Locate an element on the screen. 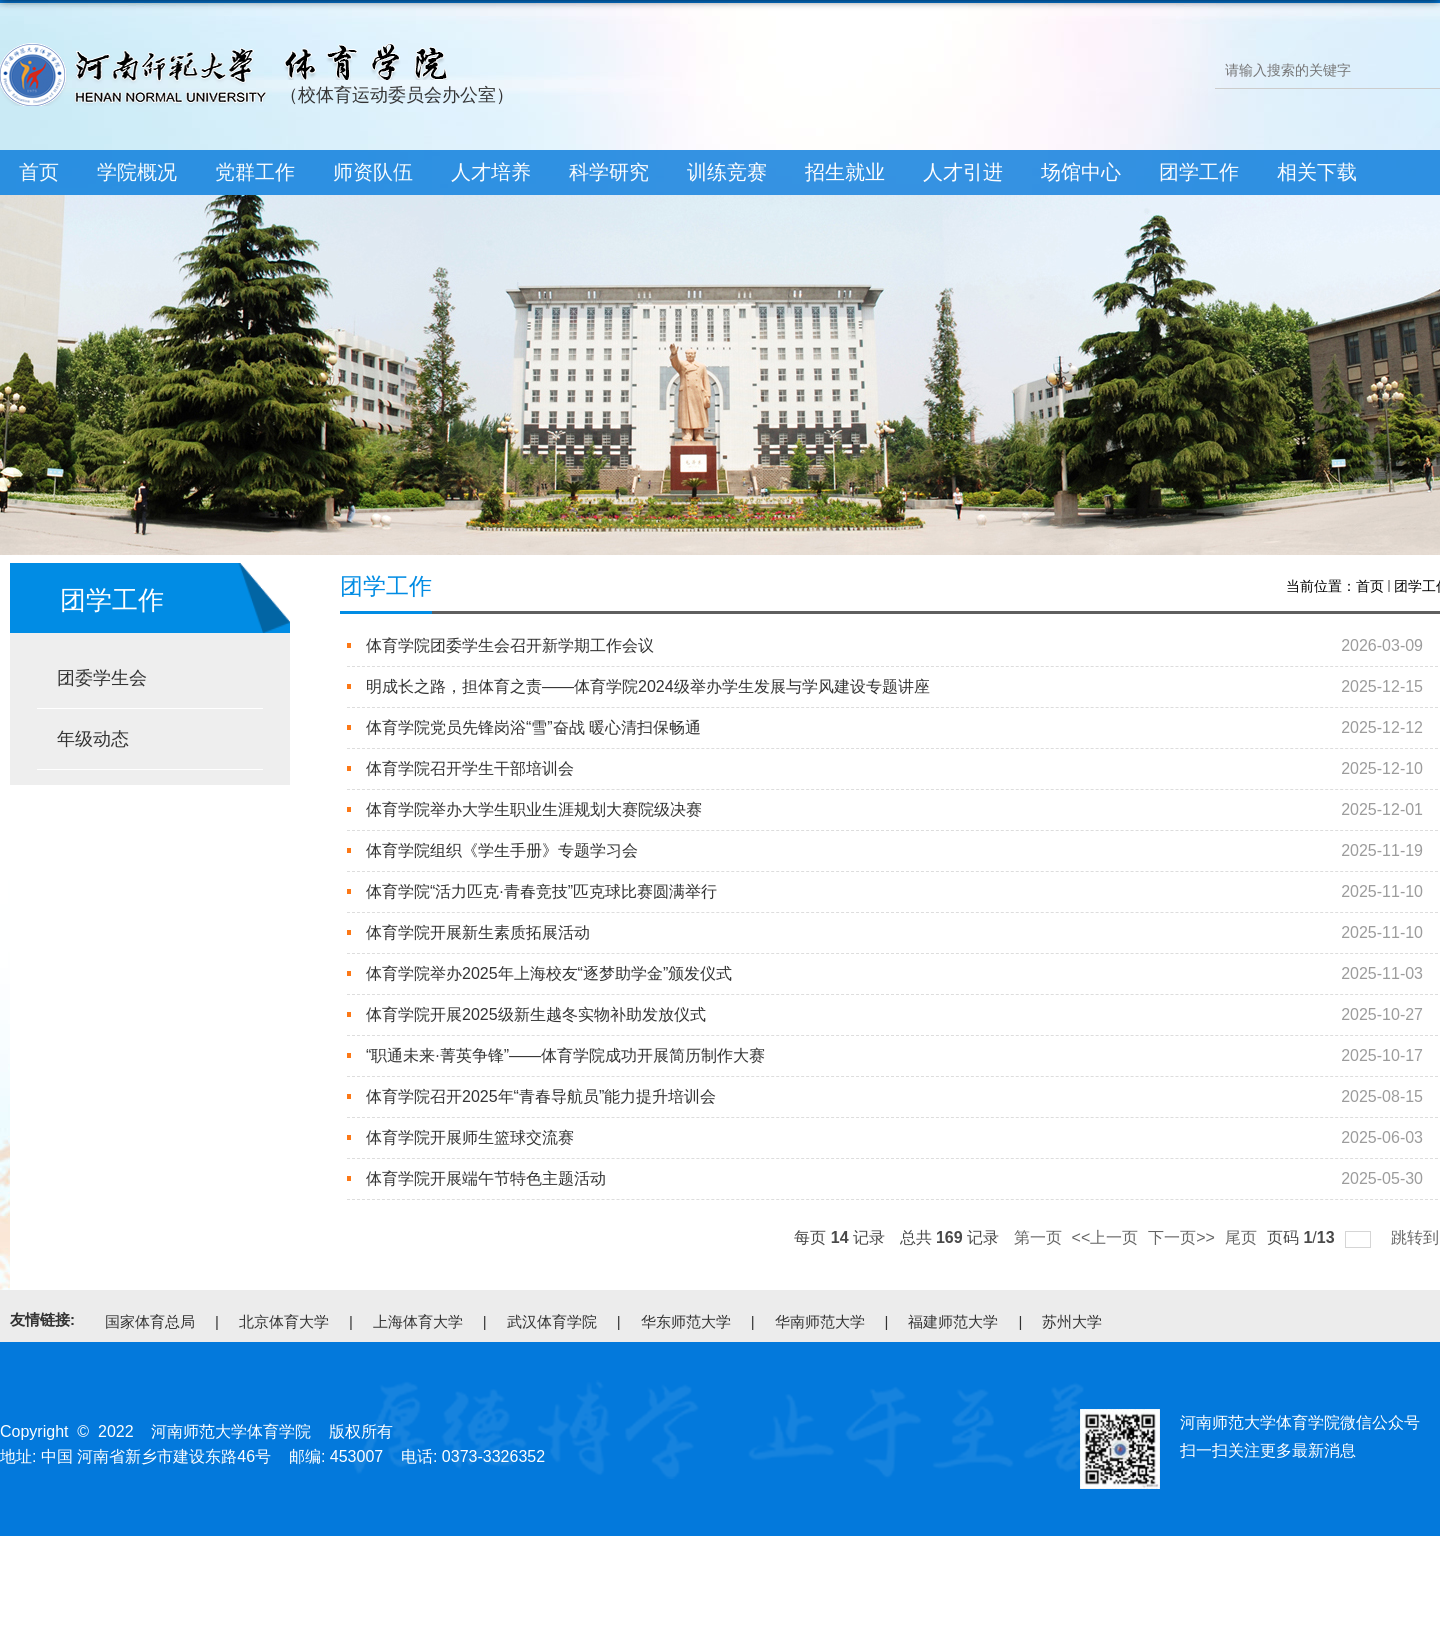  武汉体育学院 is located at coordinates (552, 1321).